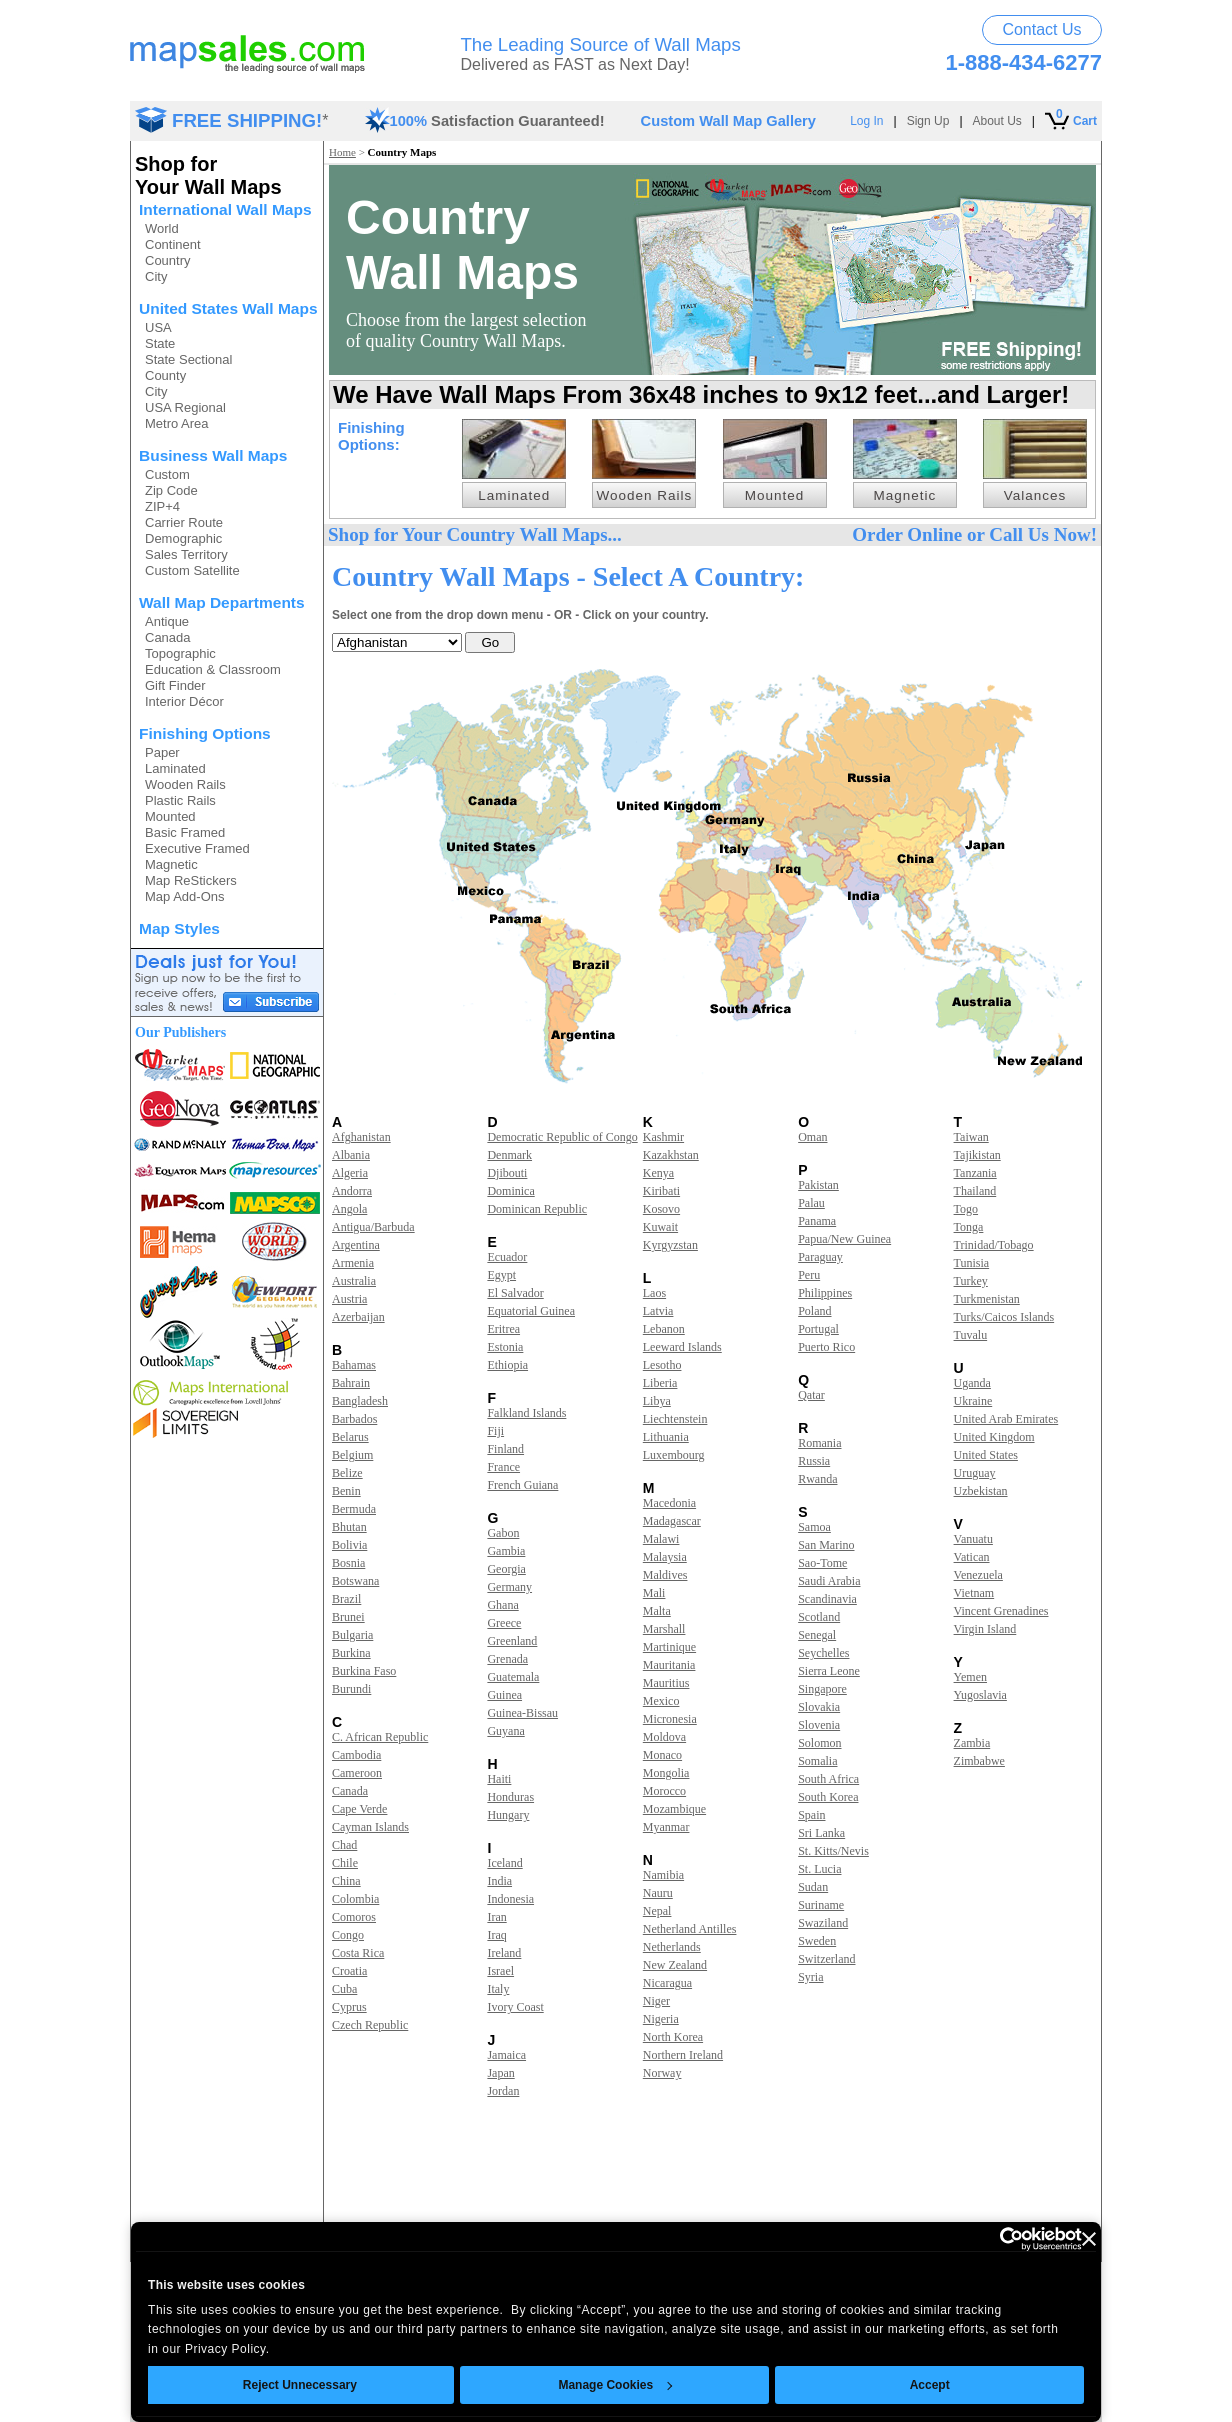 This screenshot has width=1232, height=2422. Describe the element at coordinates (657, 1401) in the screenshot. I see `Libya` at that location.